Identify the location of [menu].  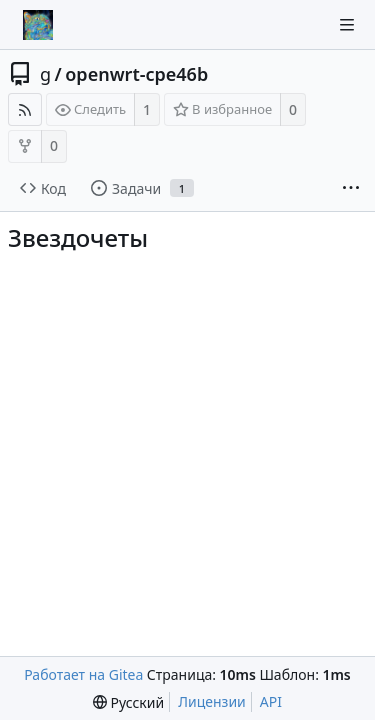
(128, 702).